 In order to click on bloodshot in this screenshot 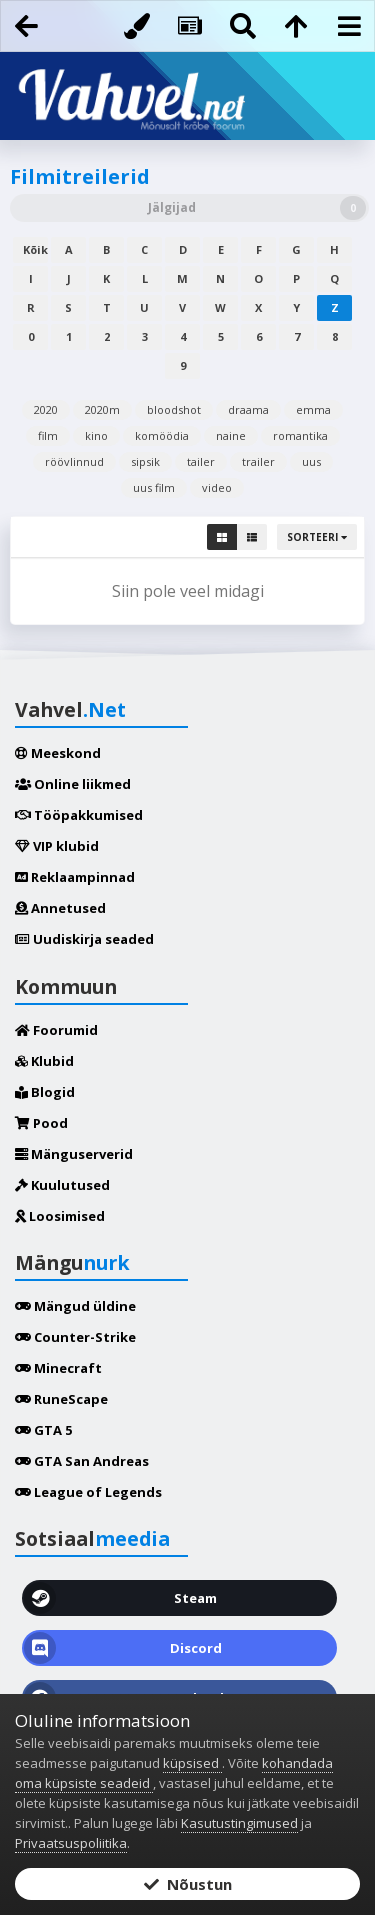, I will do `click(174, 409)`.